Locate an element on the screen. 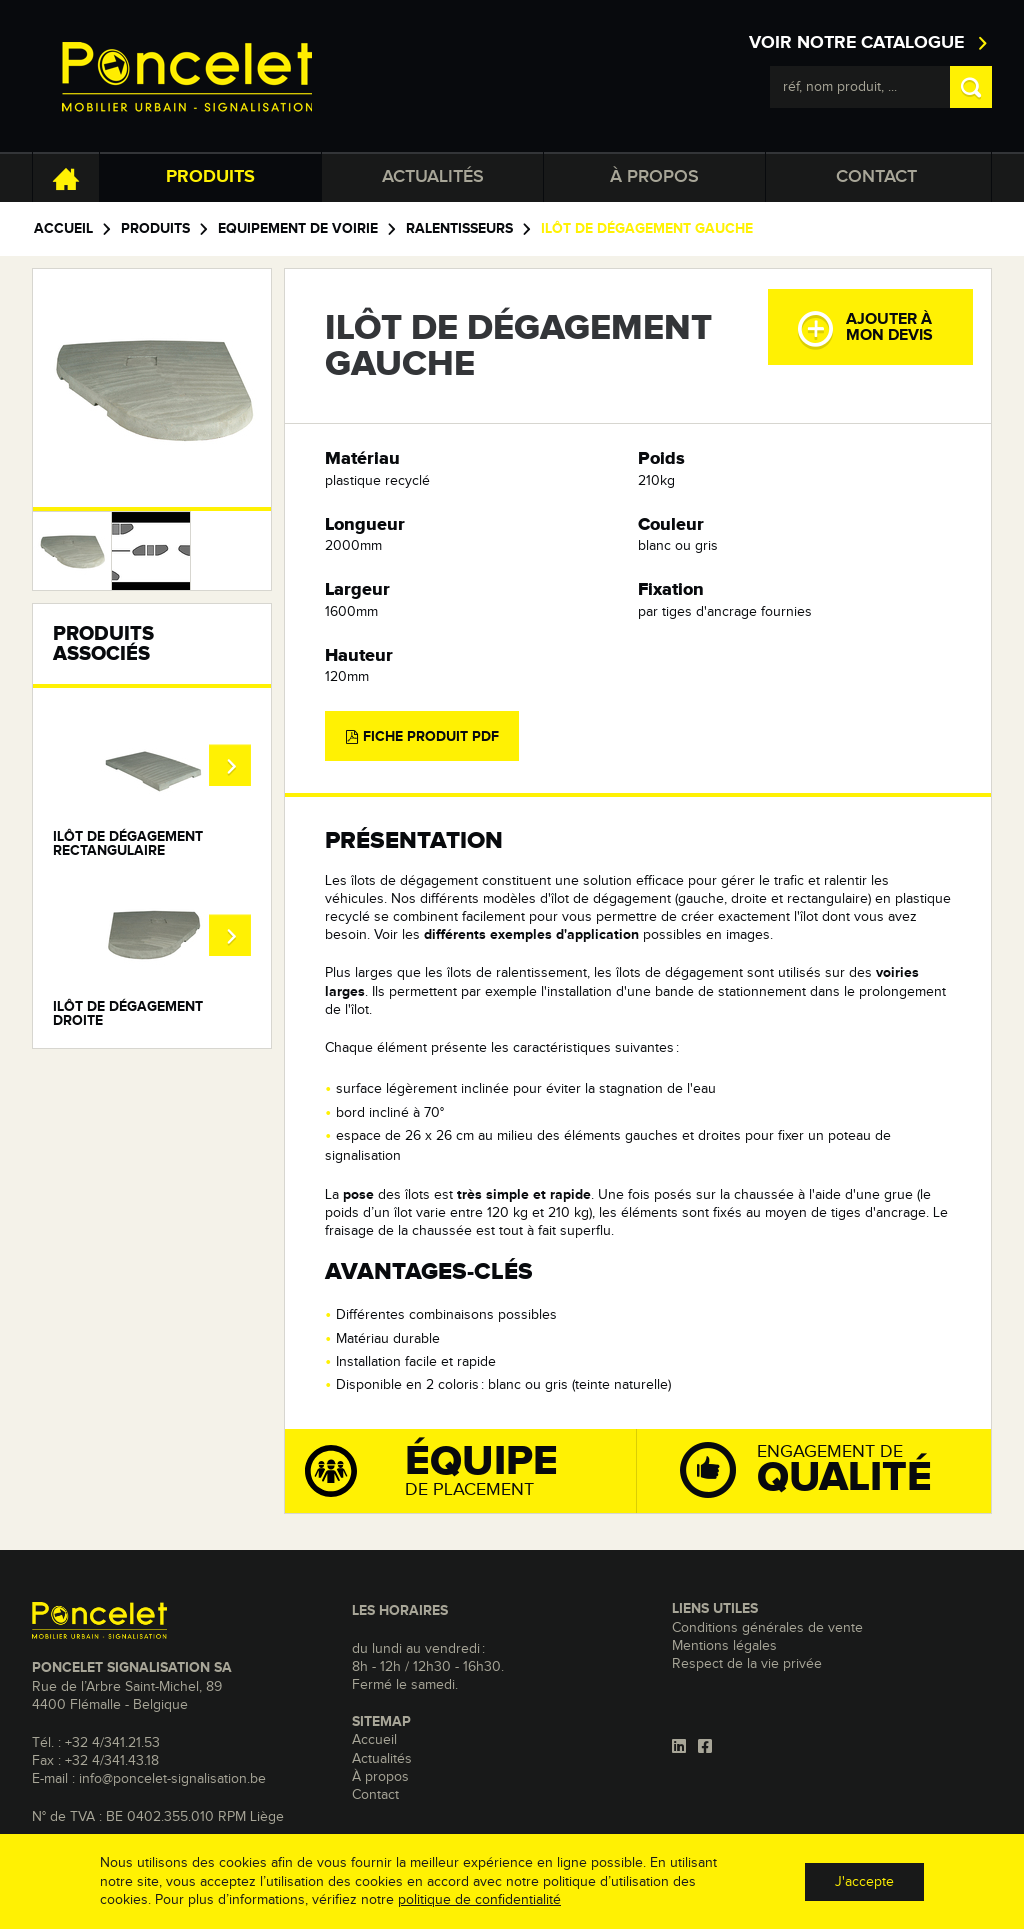 This screenshot has height=1929, width=1024. Fiche produit PDF is located at coordinates (422, 737).